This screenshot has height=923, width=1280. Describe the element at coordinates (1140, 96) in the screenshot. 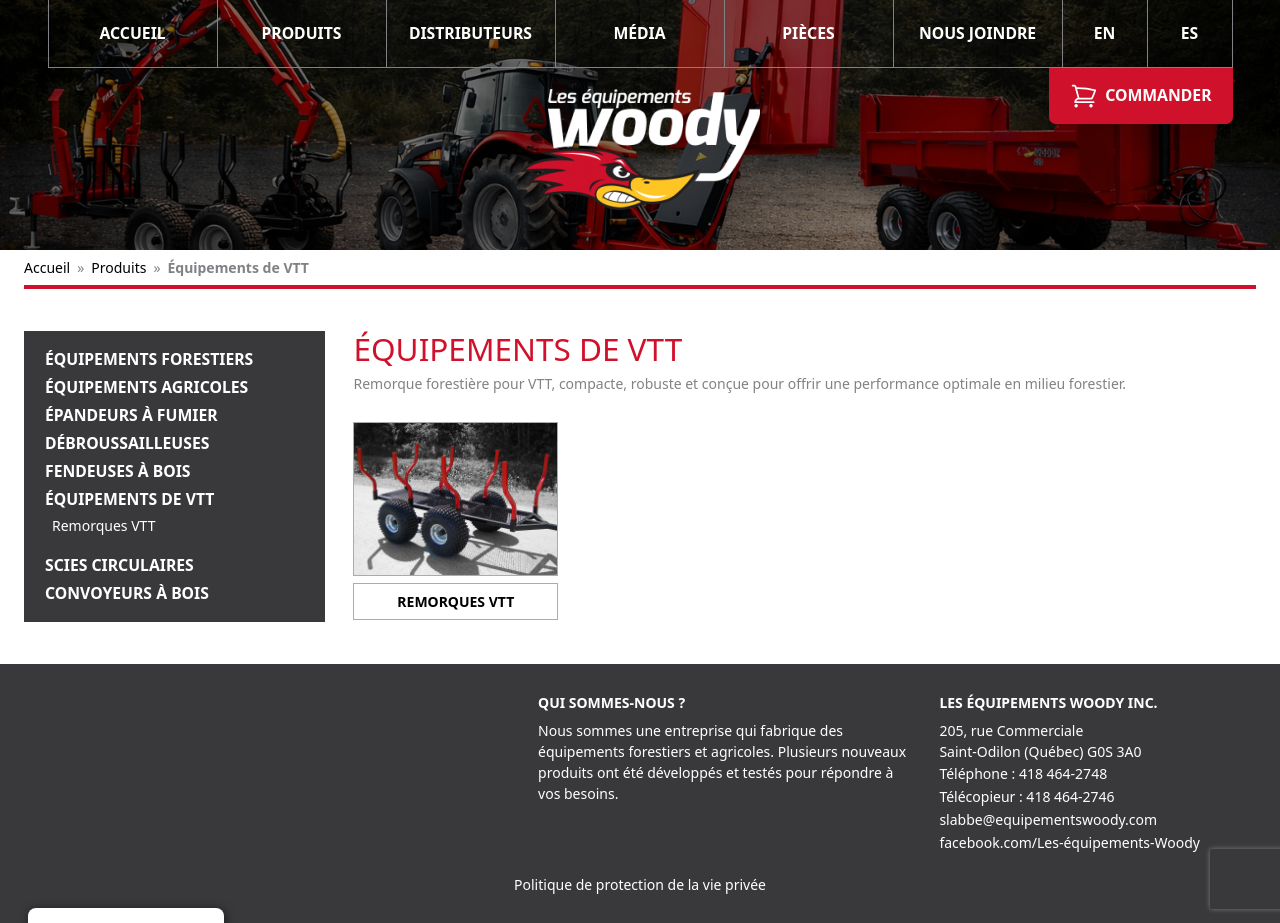

I see `Commander` at that location.